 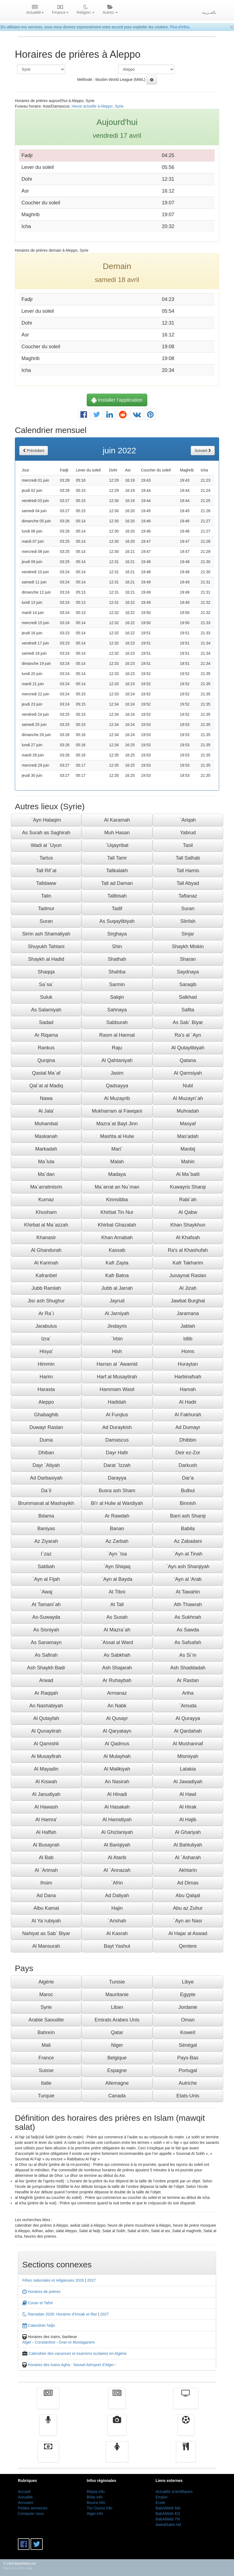 What do you see at coordinates (117, 1743) in the screenshot?
I see `Al Qadmus` at bounding box center [117, 1743].